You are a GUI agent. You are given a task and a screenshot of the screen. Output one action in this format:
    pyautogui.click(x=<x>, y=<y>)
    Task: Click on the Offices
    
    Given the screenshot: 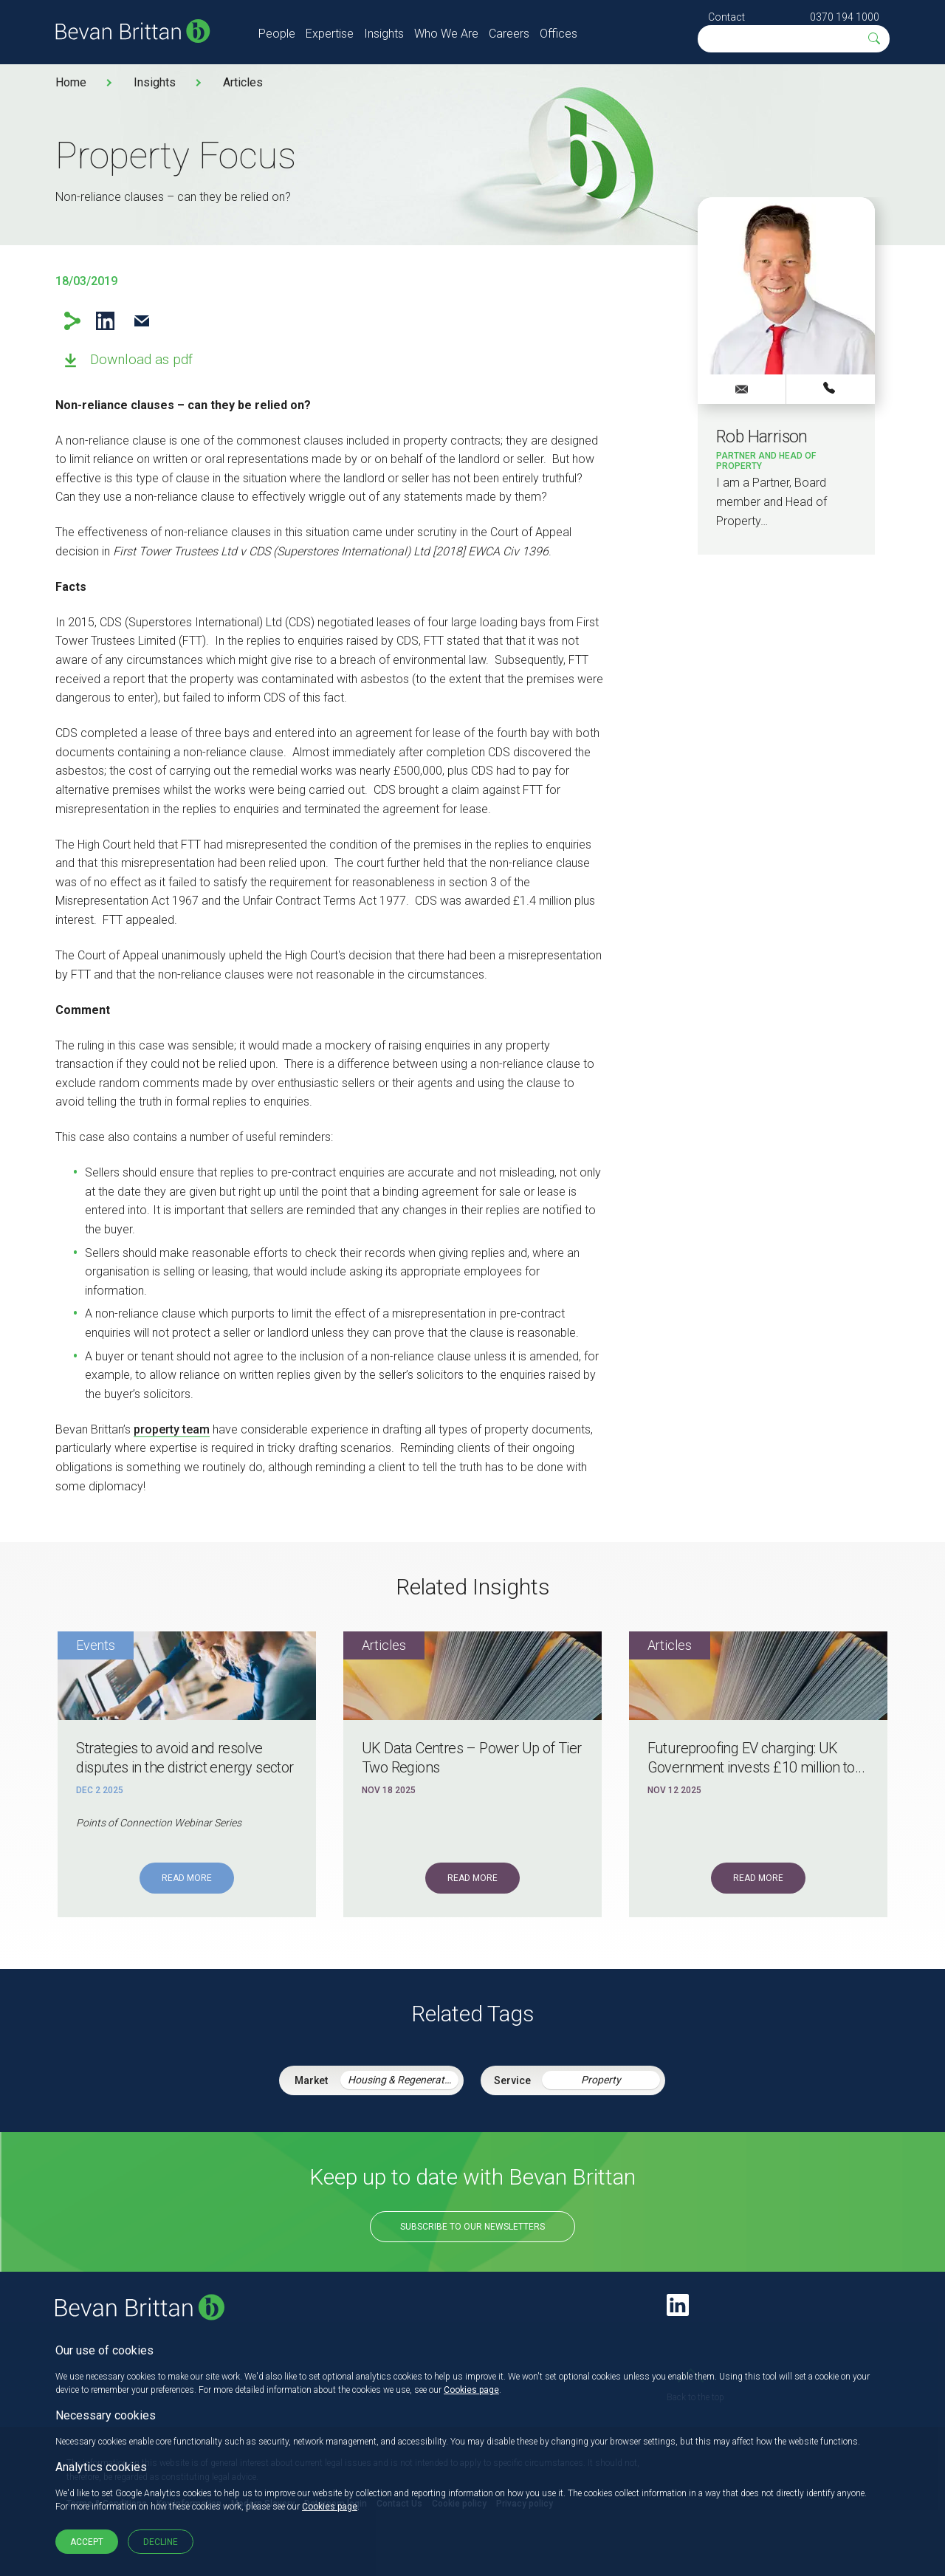 What is the action you would take?
    pyautogui.click(x=558, y=34)
    